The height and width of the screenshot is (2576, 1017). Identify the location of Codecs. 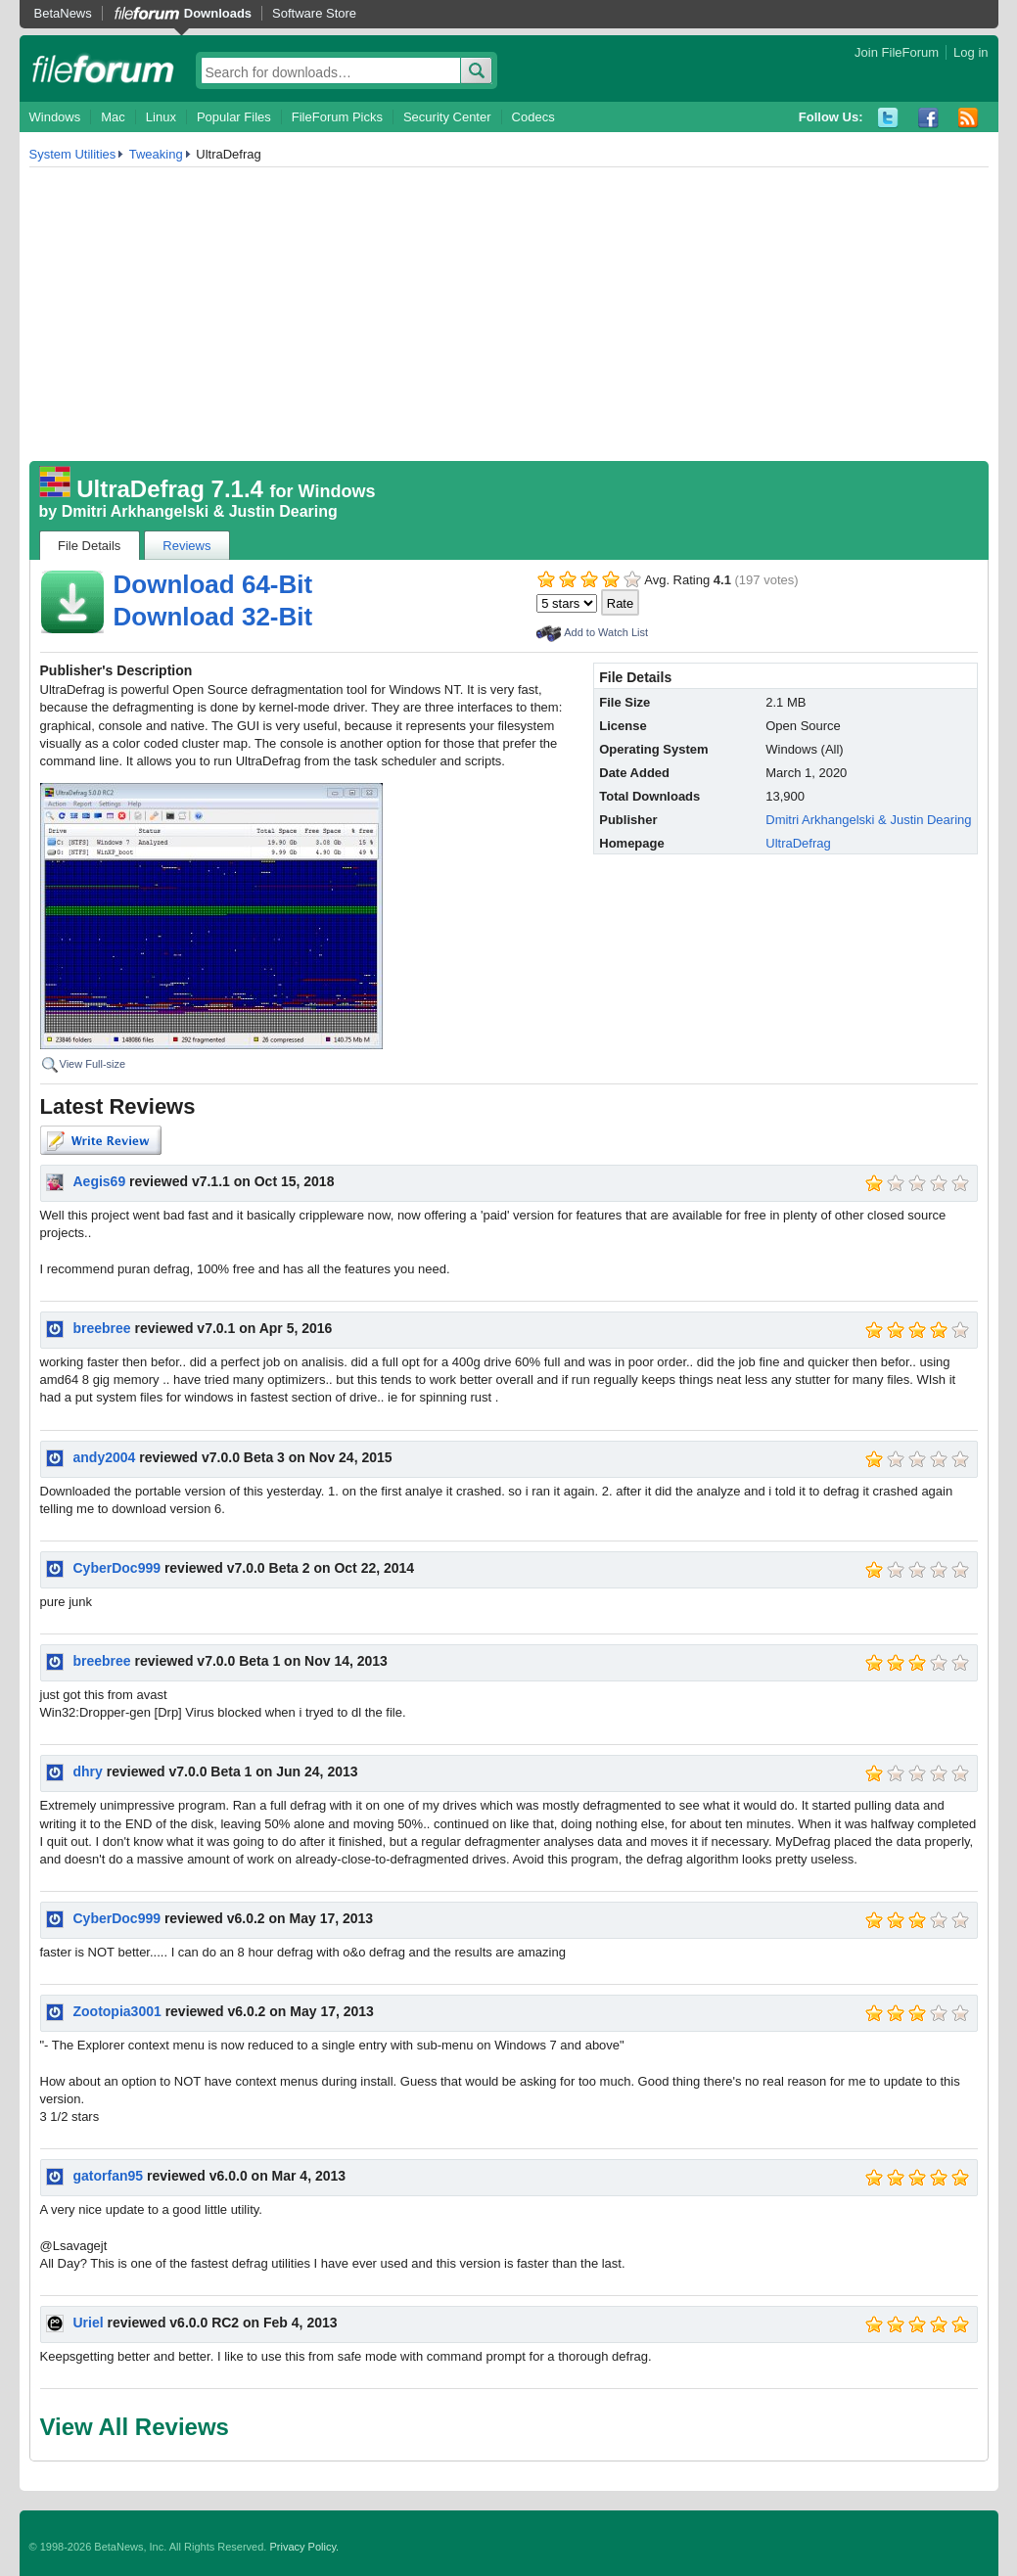
(533, 117).